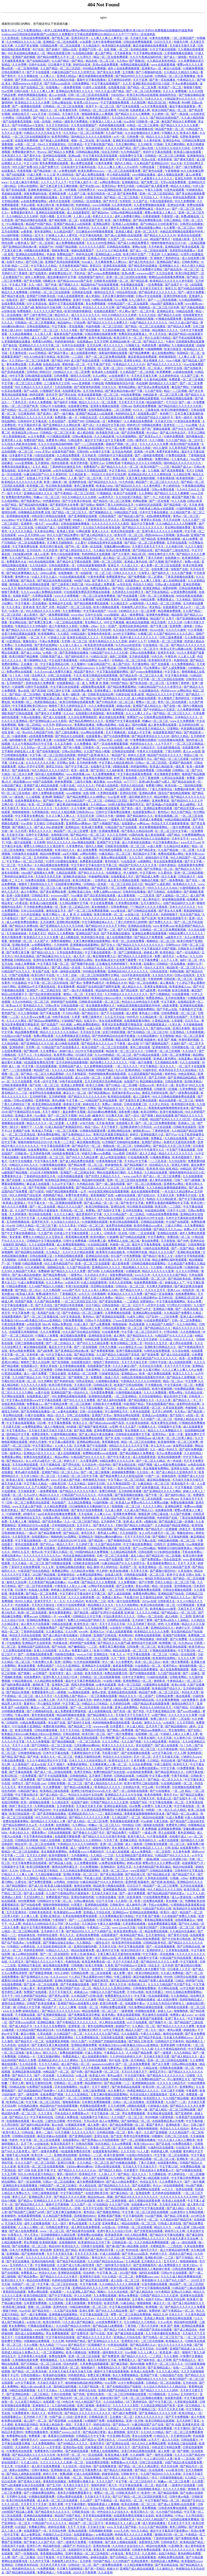 The width and height of the screenshot is (207, 2576). I want to click on 久草视频视频在线播放, so click(179, 53).